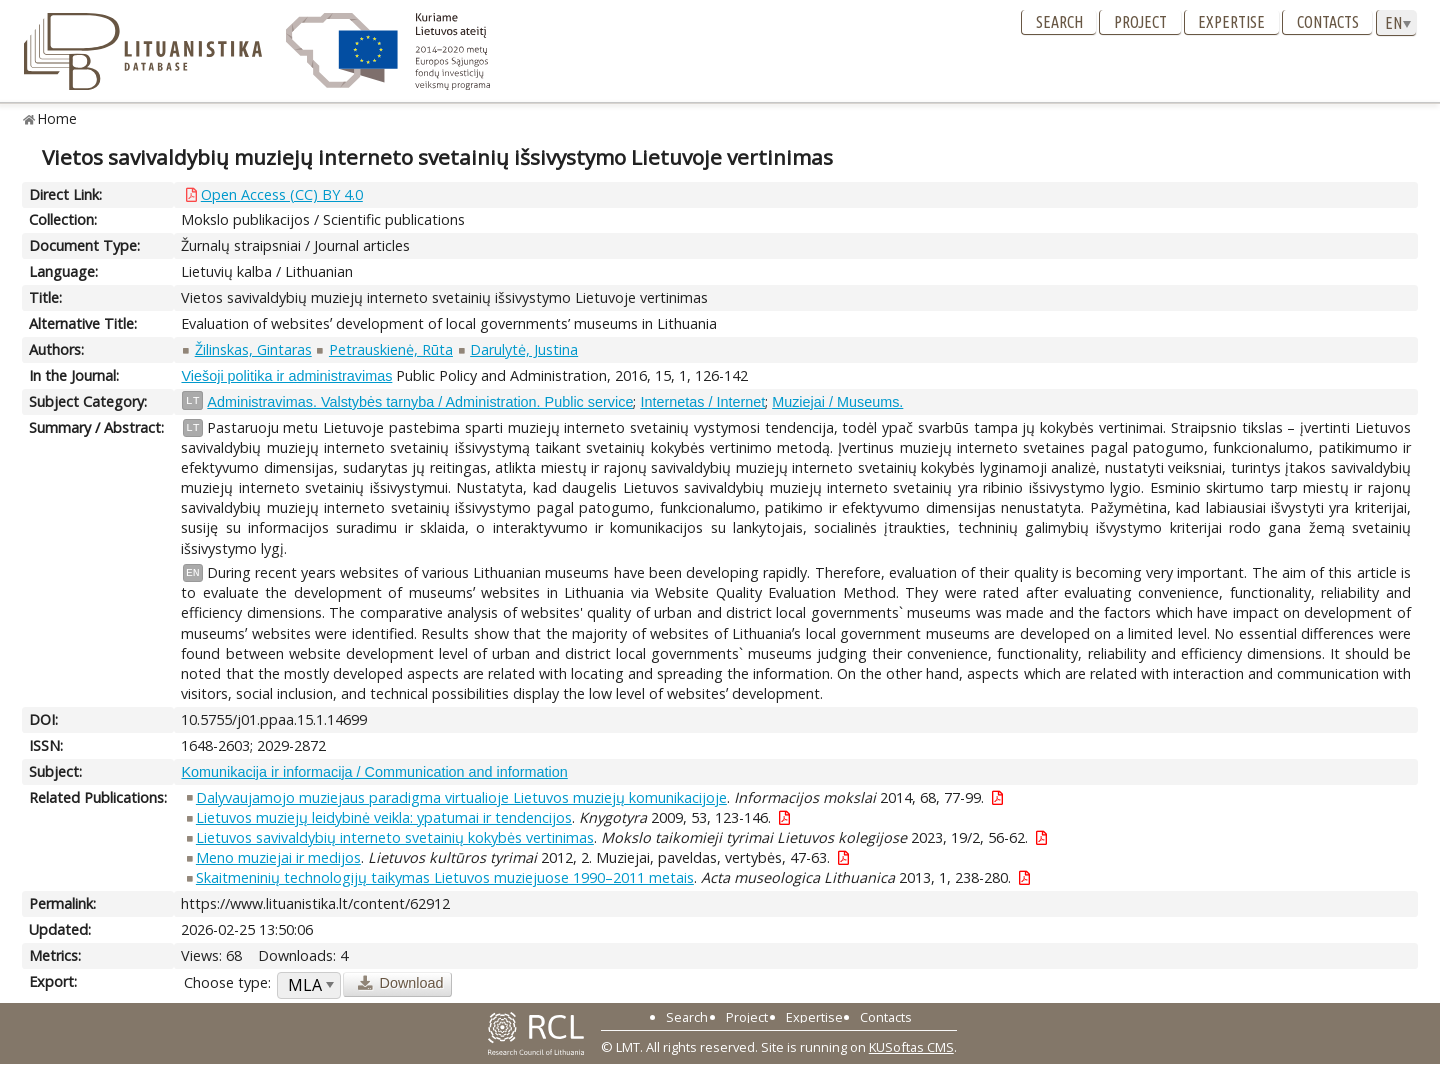  What do you see at coordinates (253, 349) in the screenshot?
I see `Žilinskas, Gintaras` at bounding box center [253, 349].